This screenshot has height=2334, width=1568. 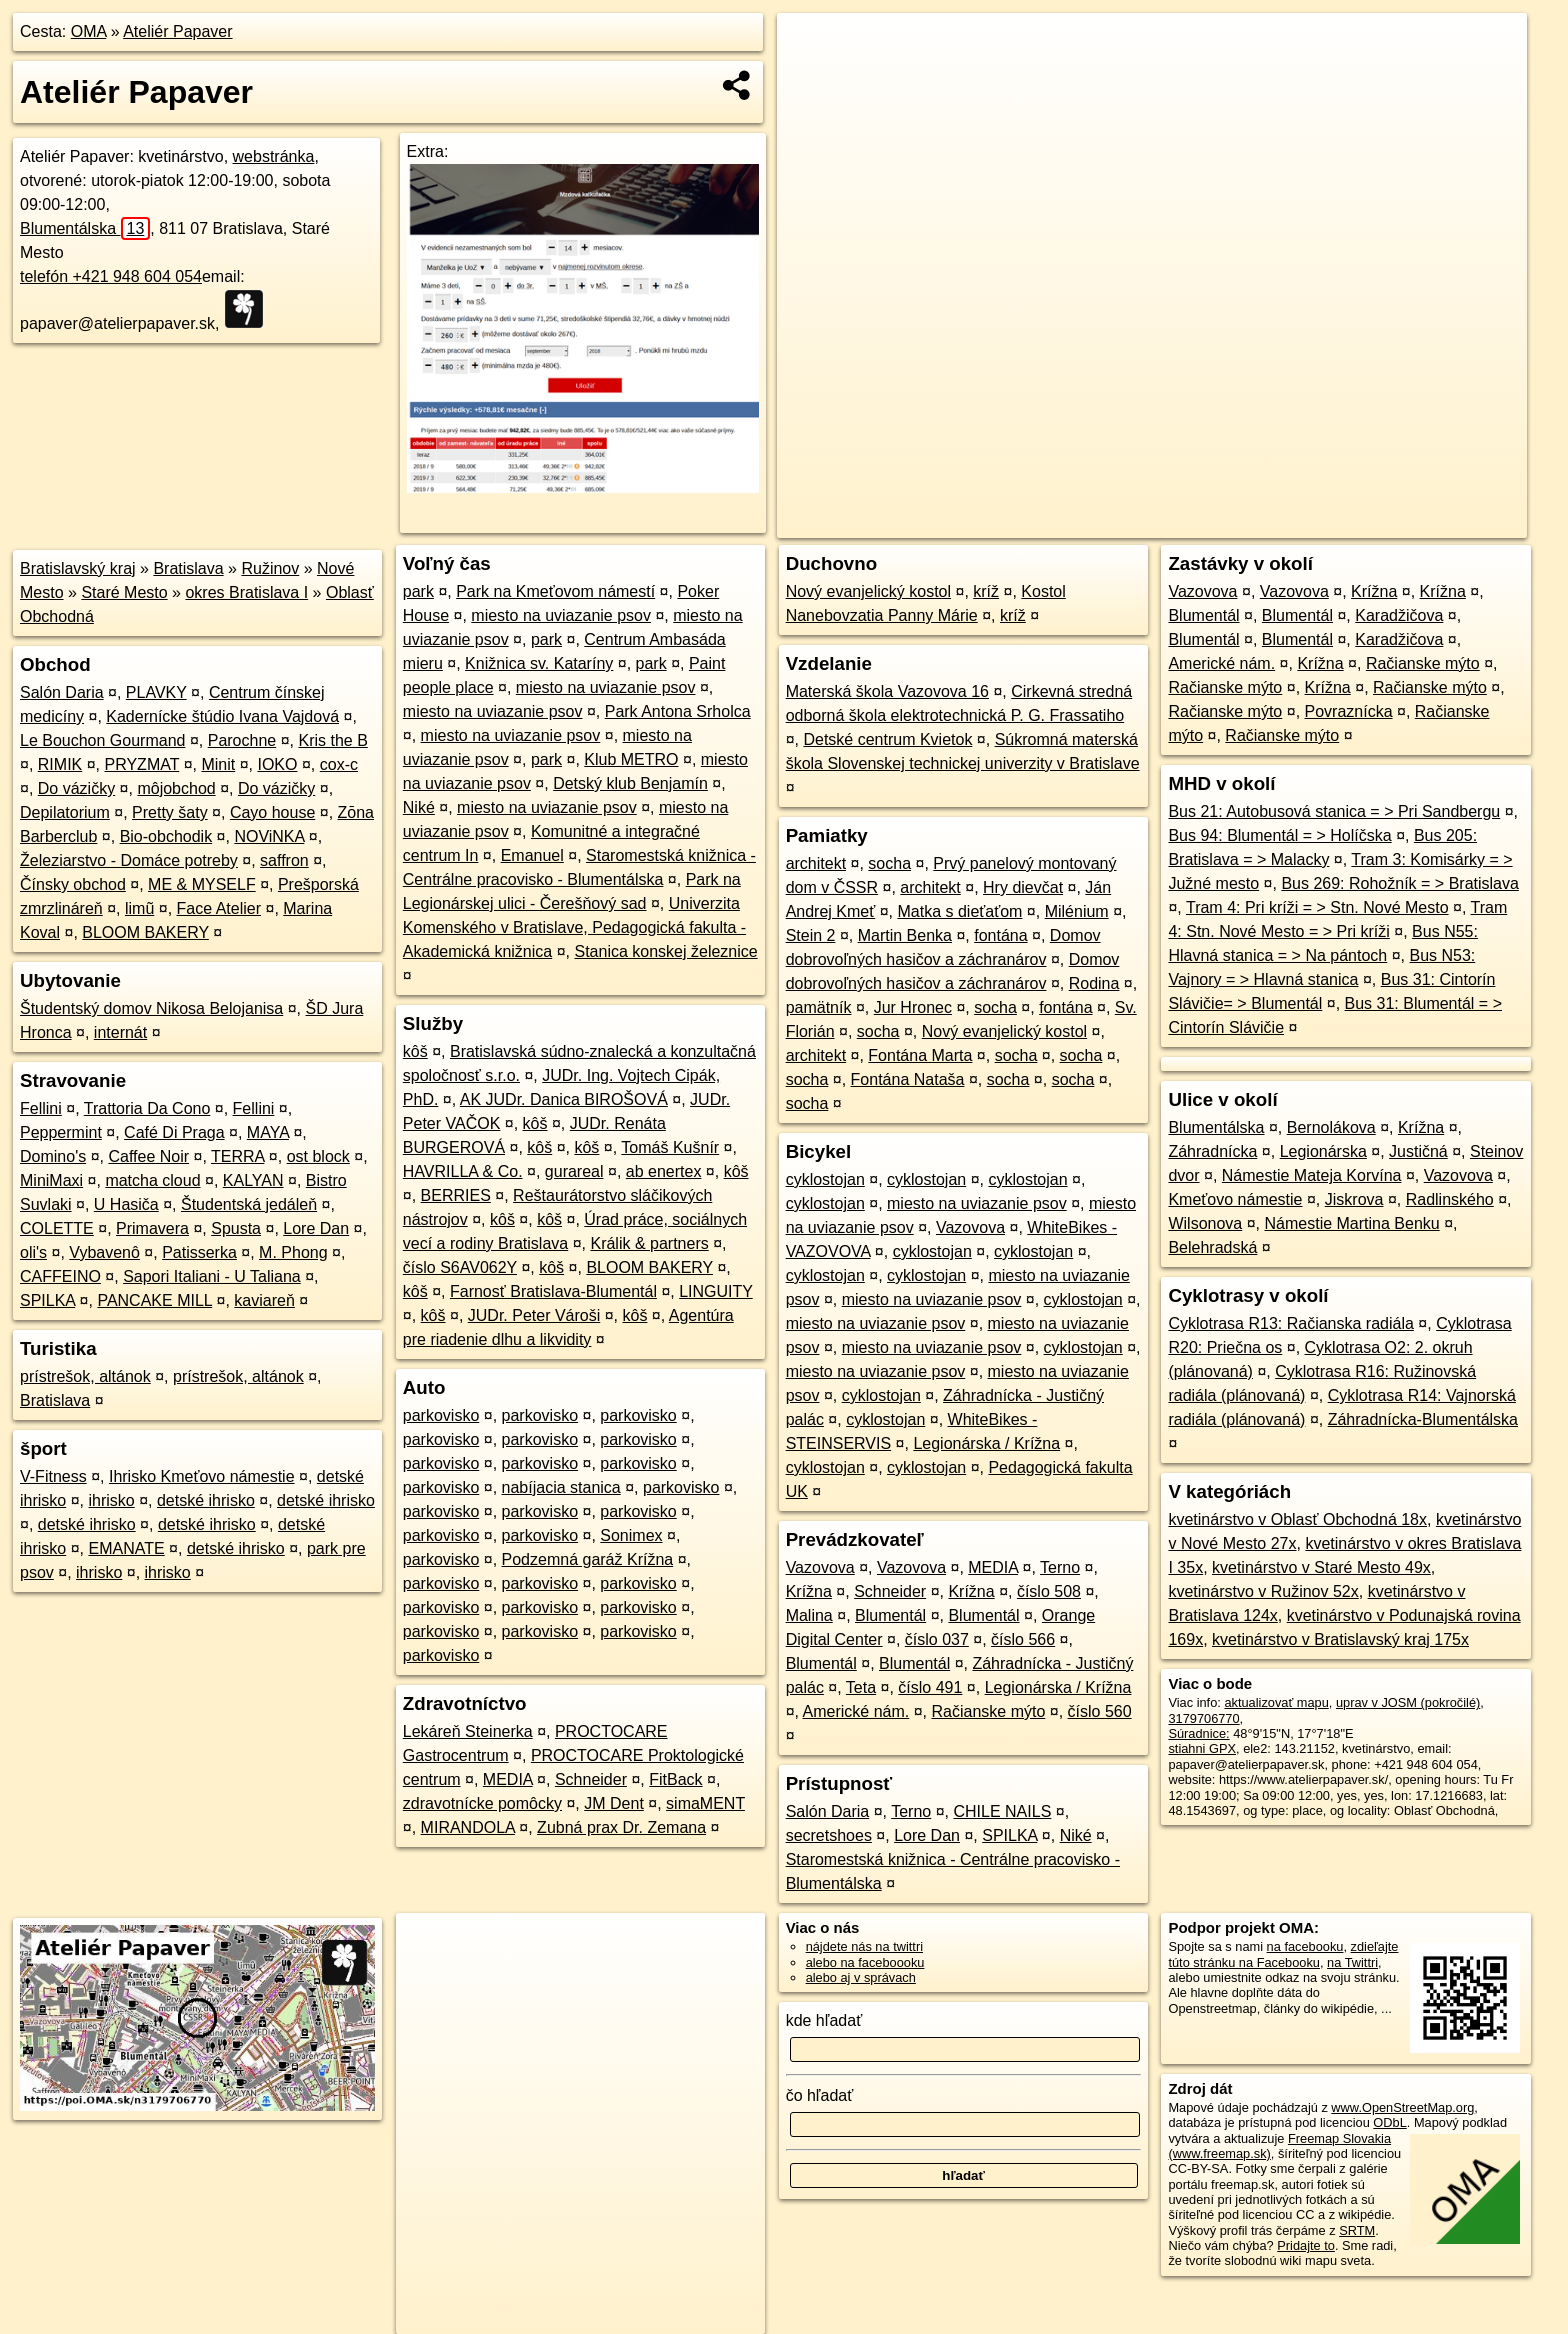 I want to click on Súradnice:, so click(x=1198, y=1733).